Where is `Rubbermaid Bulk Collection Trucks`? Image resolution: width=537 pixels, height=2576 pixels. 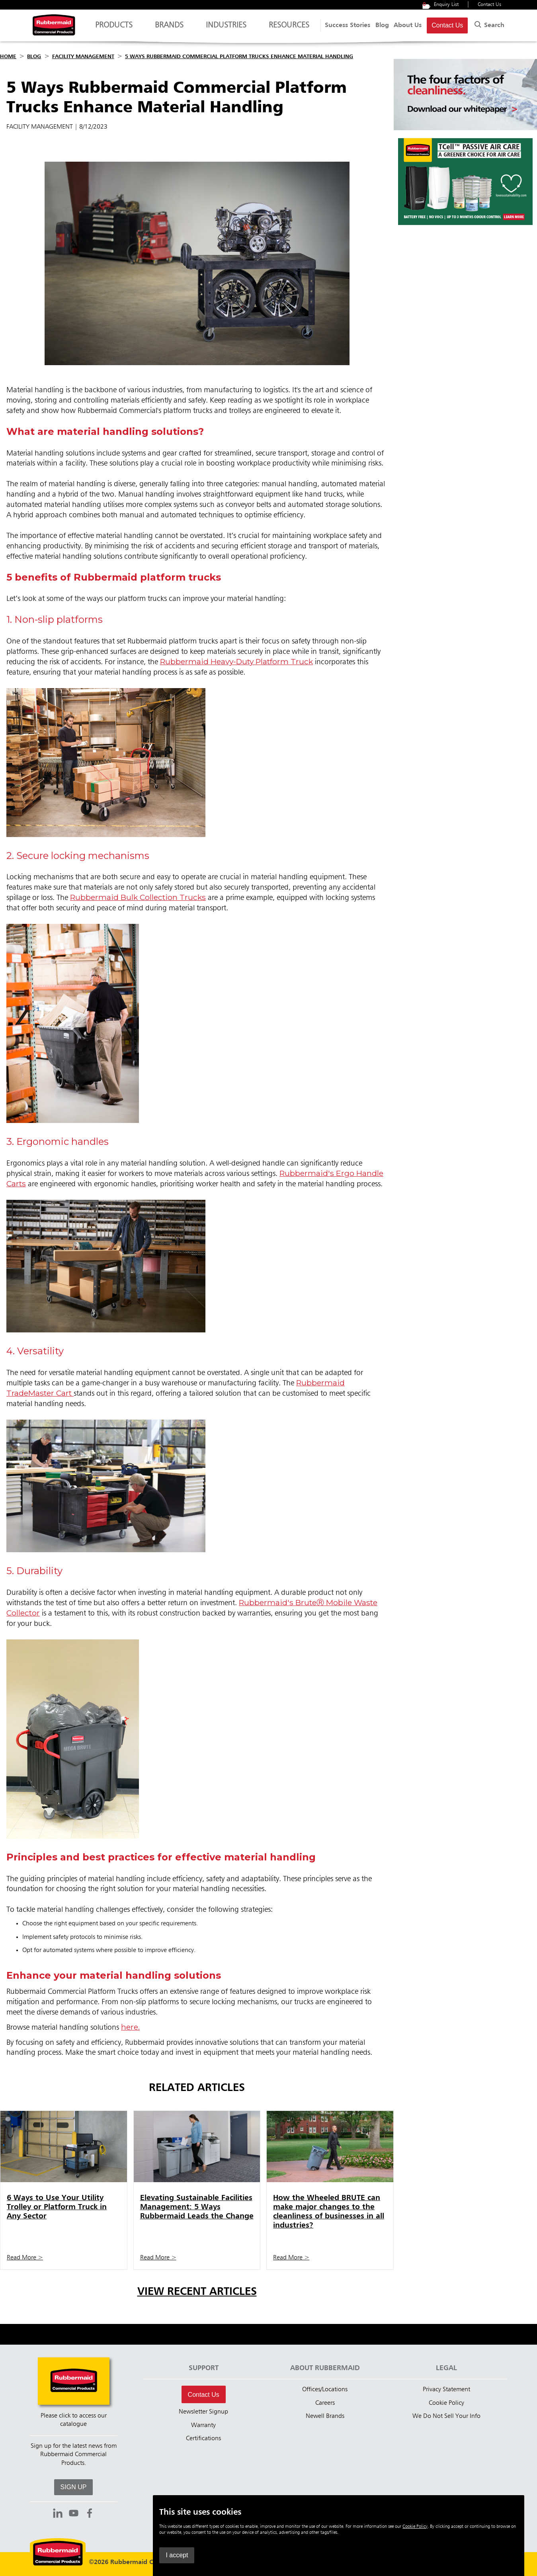 Rubbermaid Bulk Collection Trucks is located at coordinates (138, 897).